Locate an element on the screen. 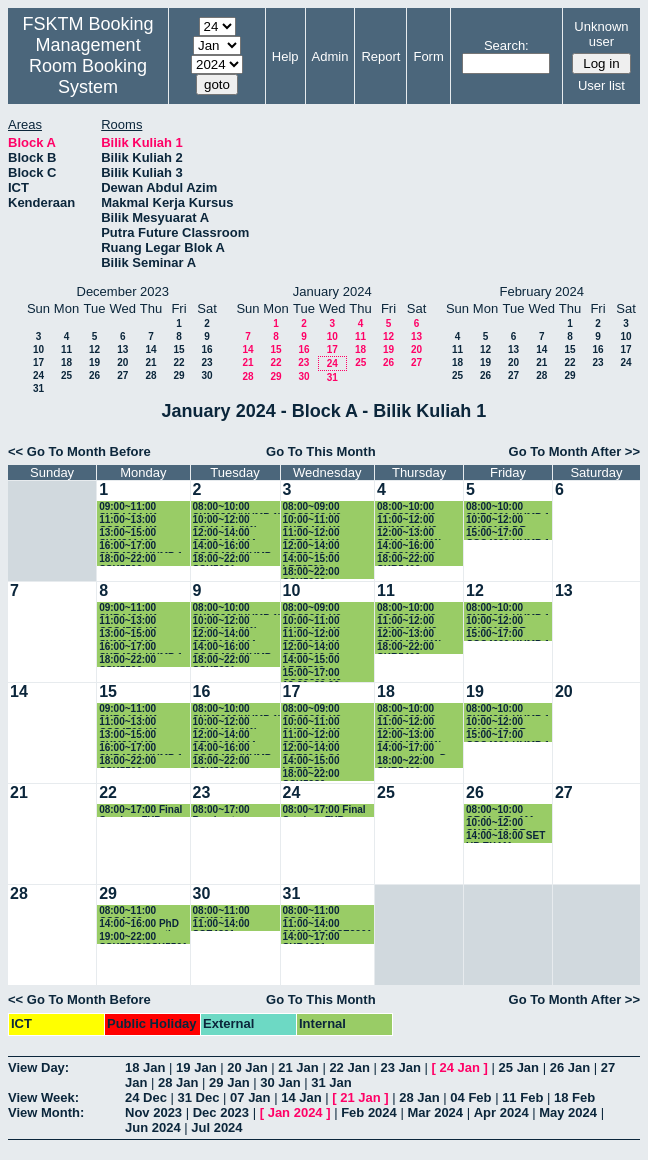  20 Jan is located at coordinates (247, 1067).